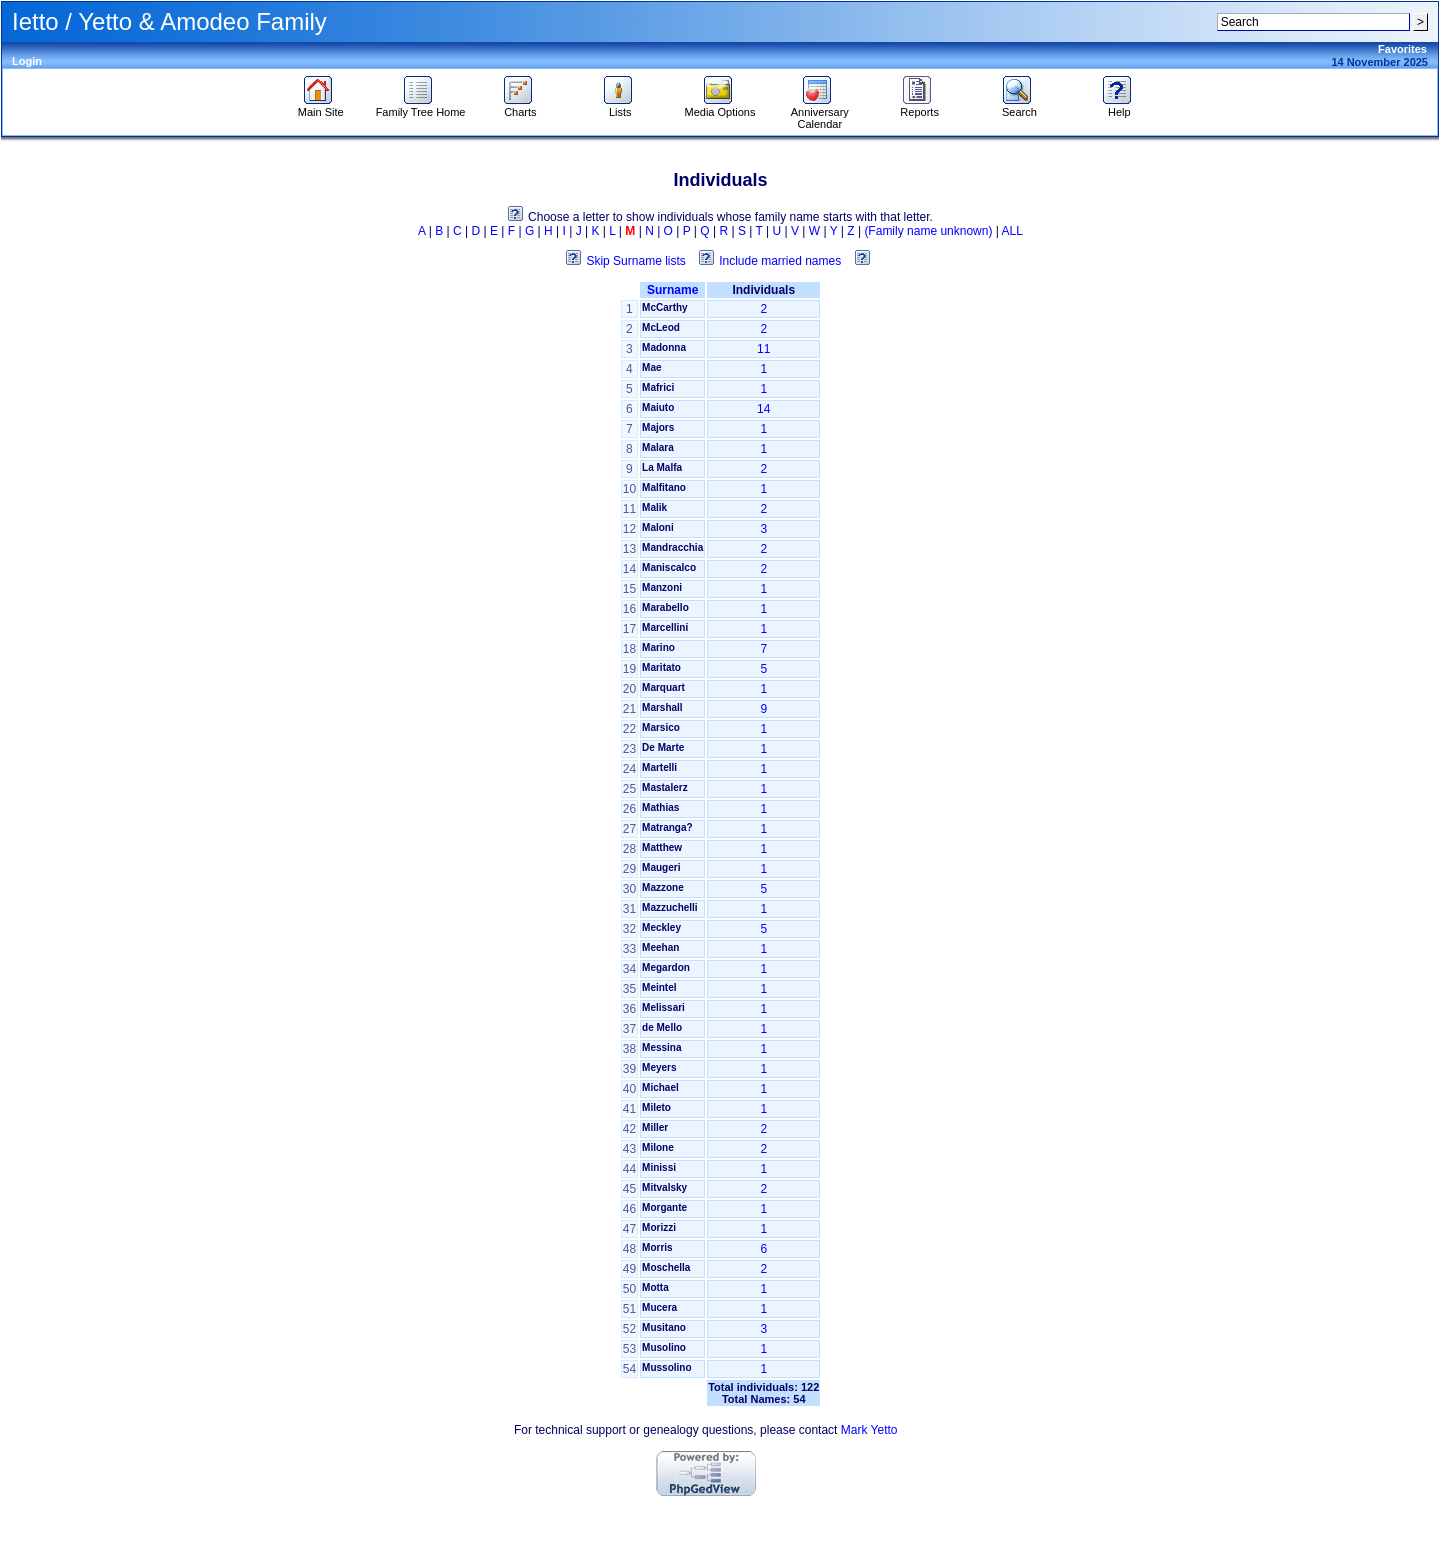 The image size is (1440, 1553). Describe the element at coordinates (658, 407) in the screenshot. I see `Maiuto` at that location.